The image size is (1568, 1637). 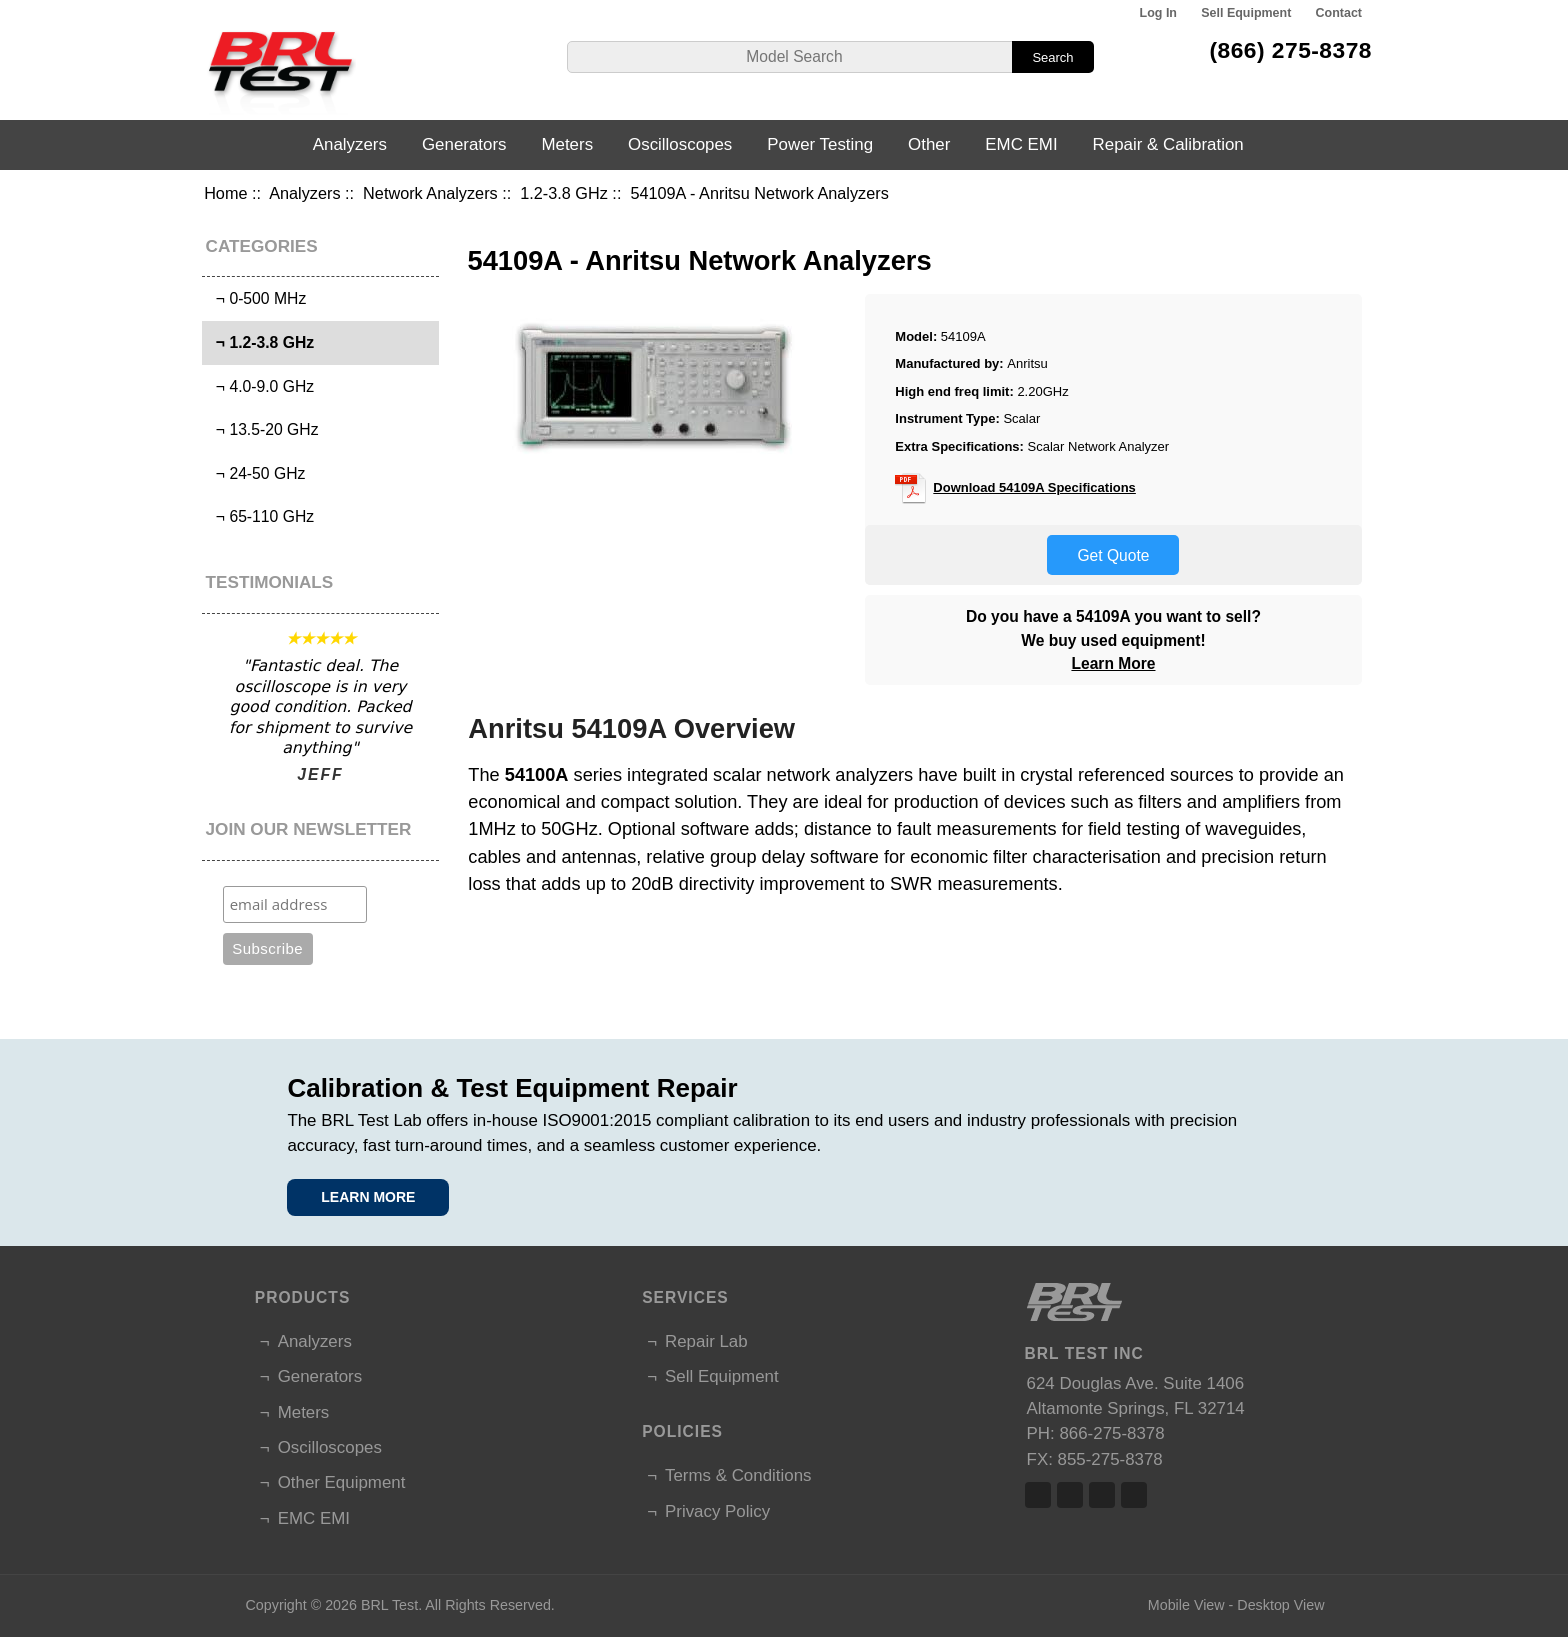 What do you see at coordinates (1339, 13) in the screenshot?
I see `Contact` at bounding box center [1339, 13].